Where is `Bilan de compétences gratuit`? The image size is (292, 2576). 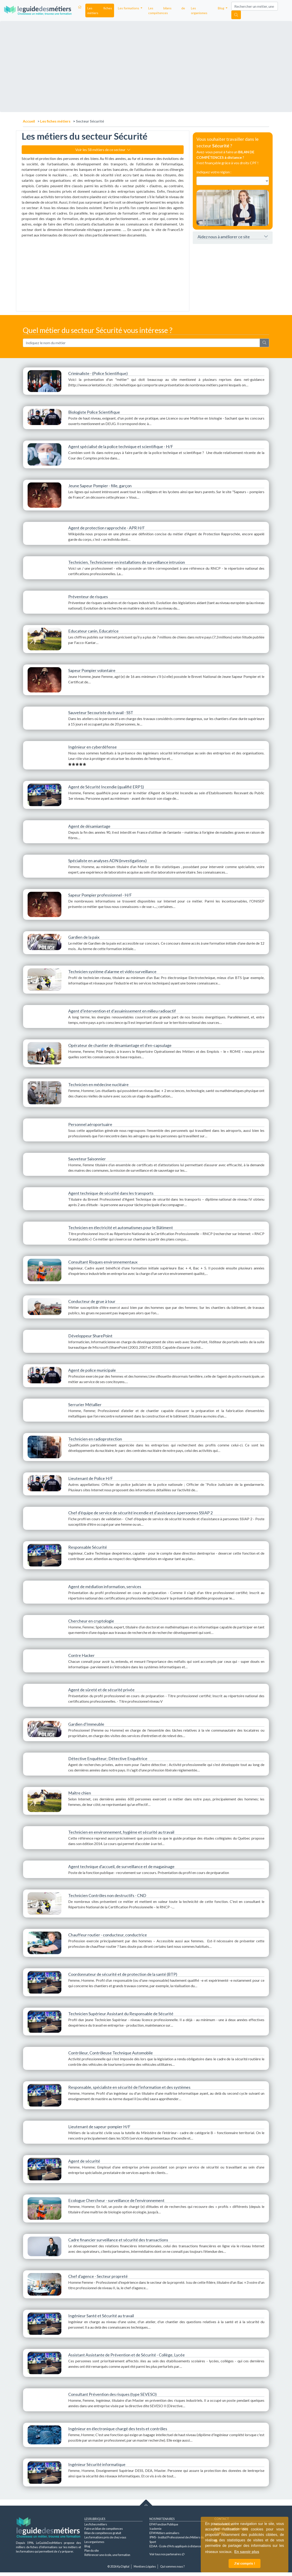
Bilan de compétences gratuit is located at coordinates (102, 2533).